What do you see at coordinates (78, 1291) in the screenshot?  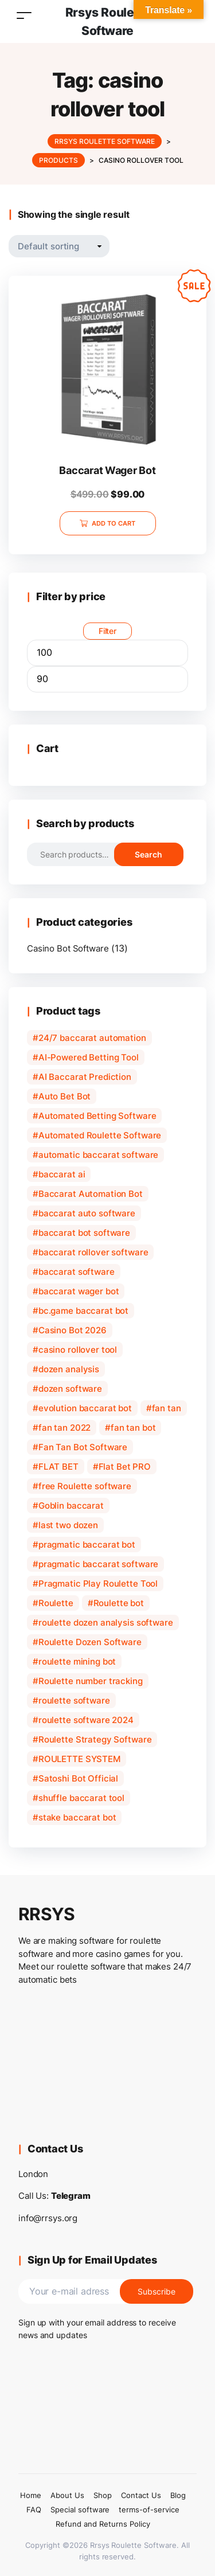 I see `baccarat wager bot [baccarat wager bot (1 product)]` at bounding box center [78, 1291].